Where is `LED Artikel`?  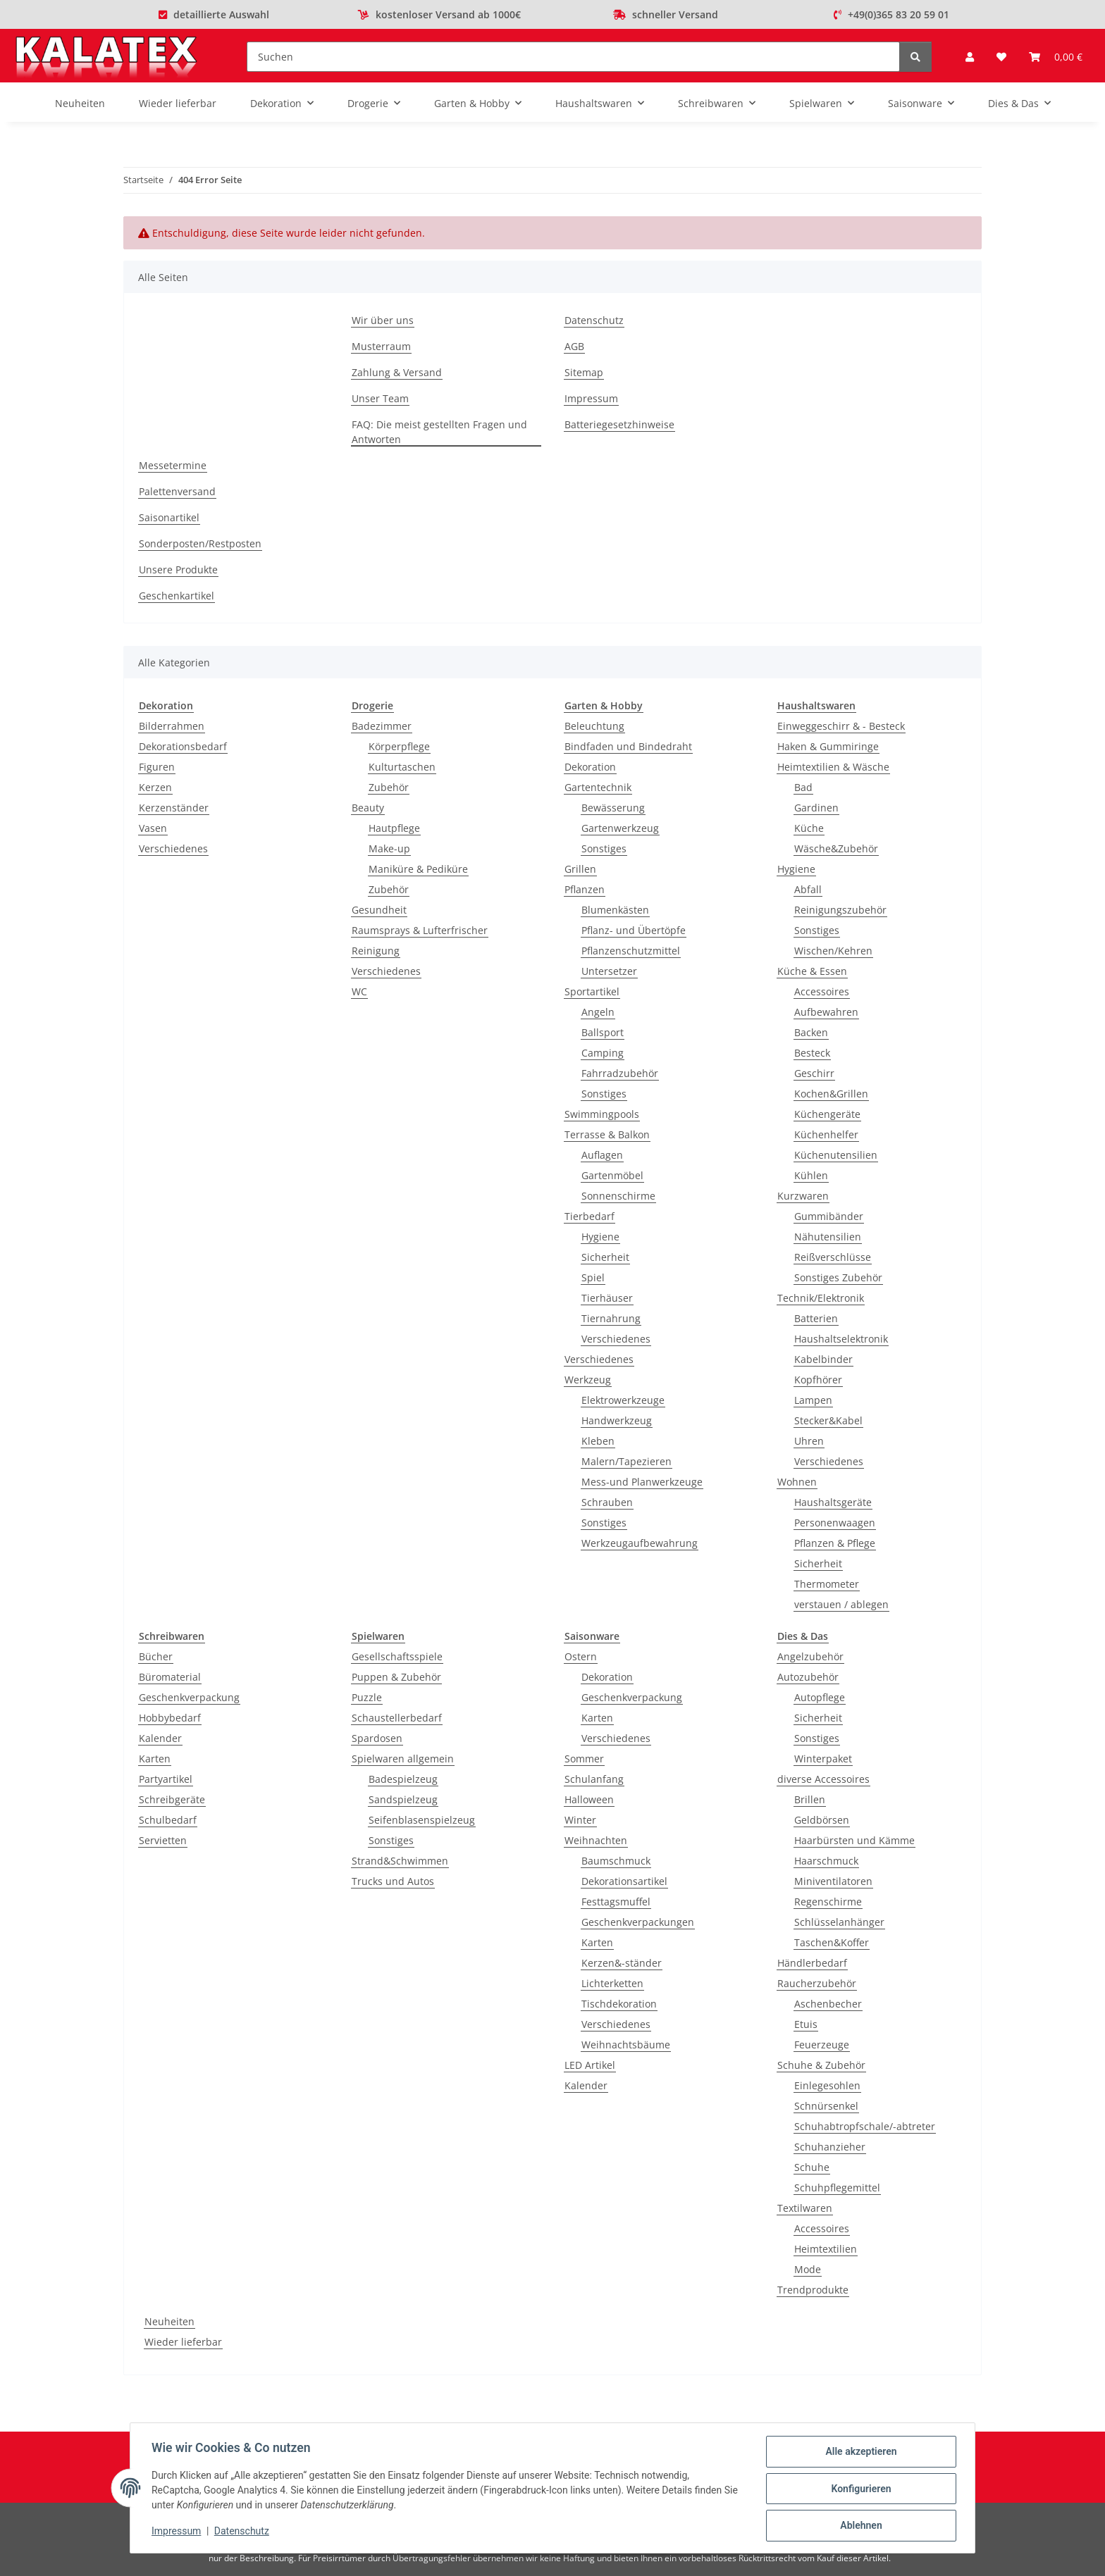
LED Artikel is located at coordinates (589, 2065).